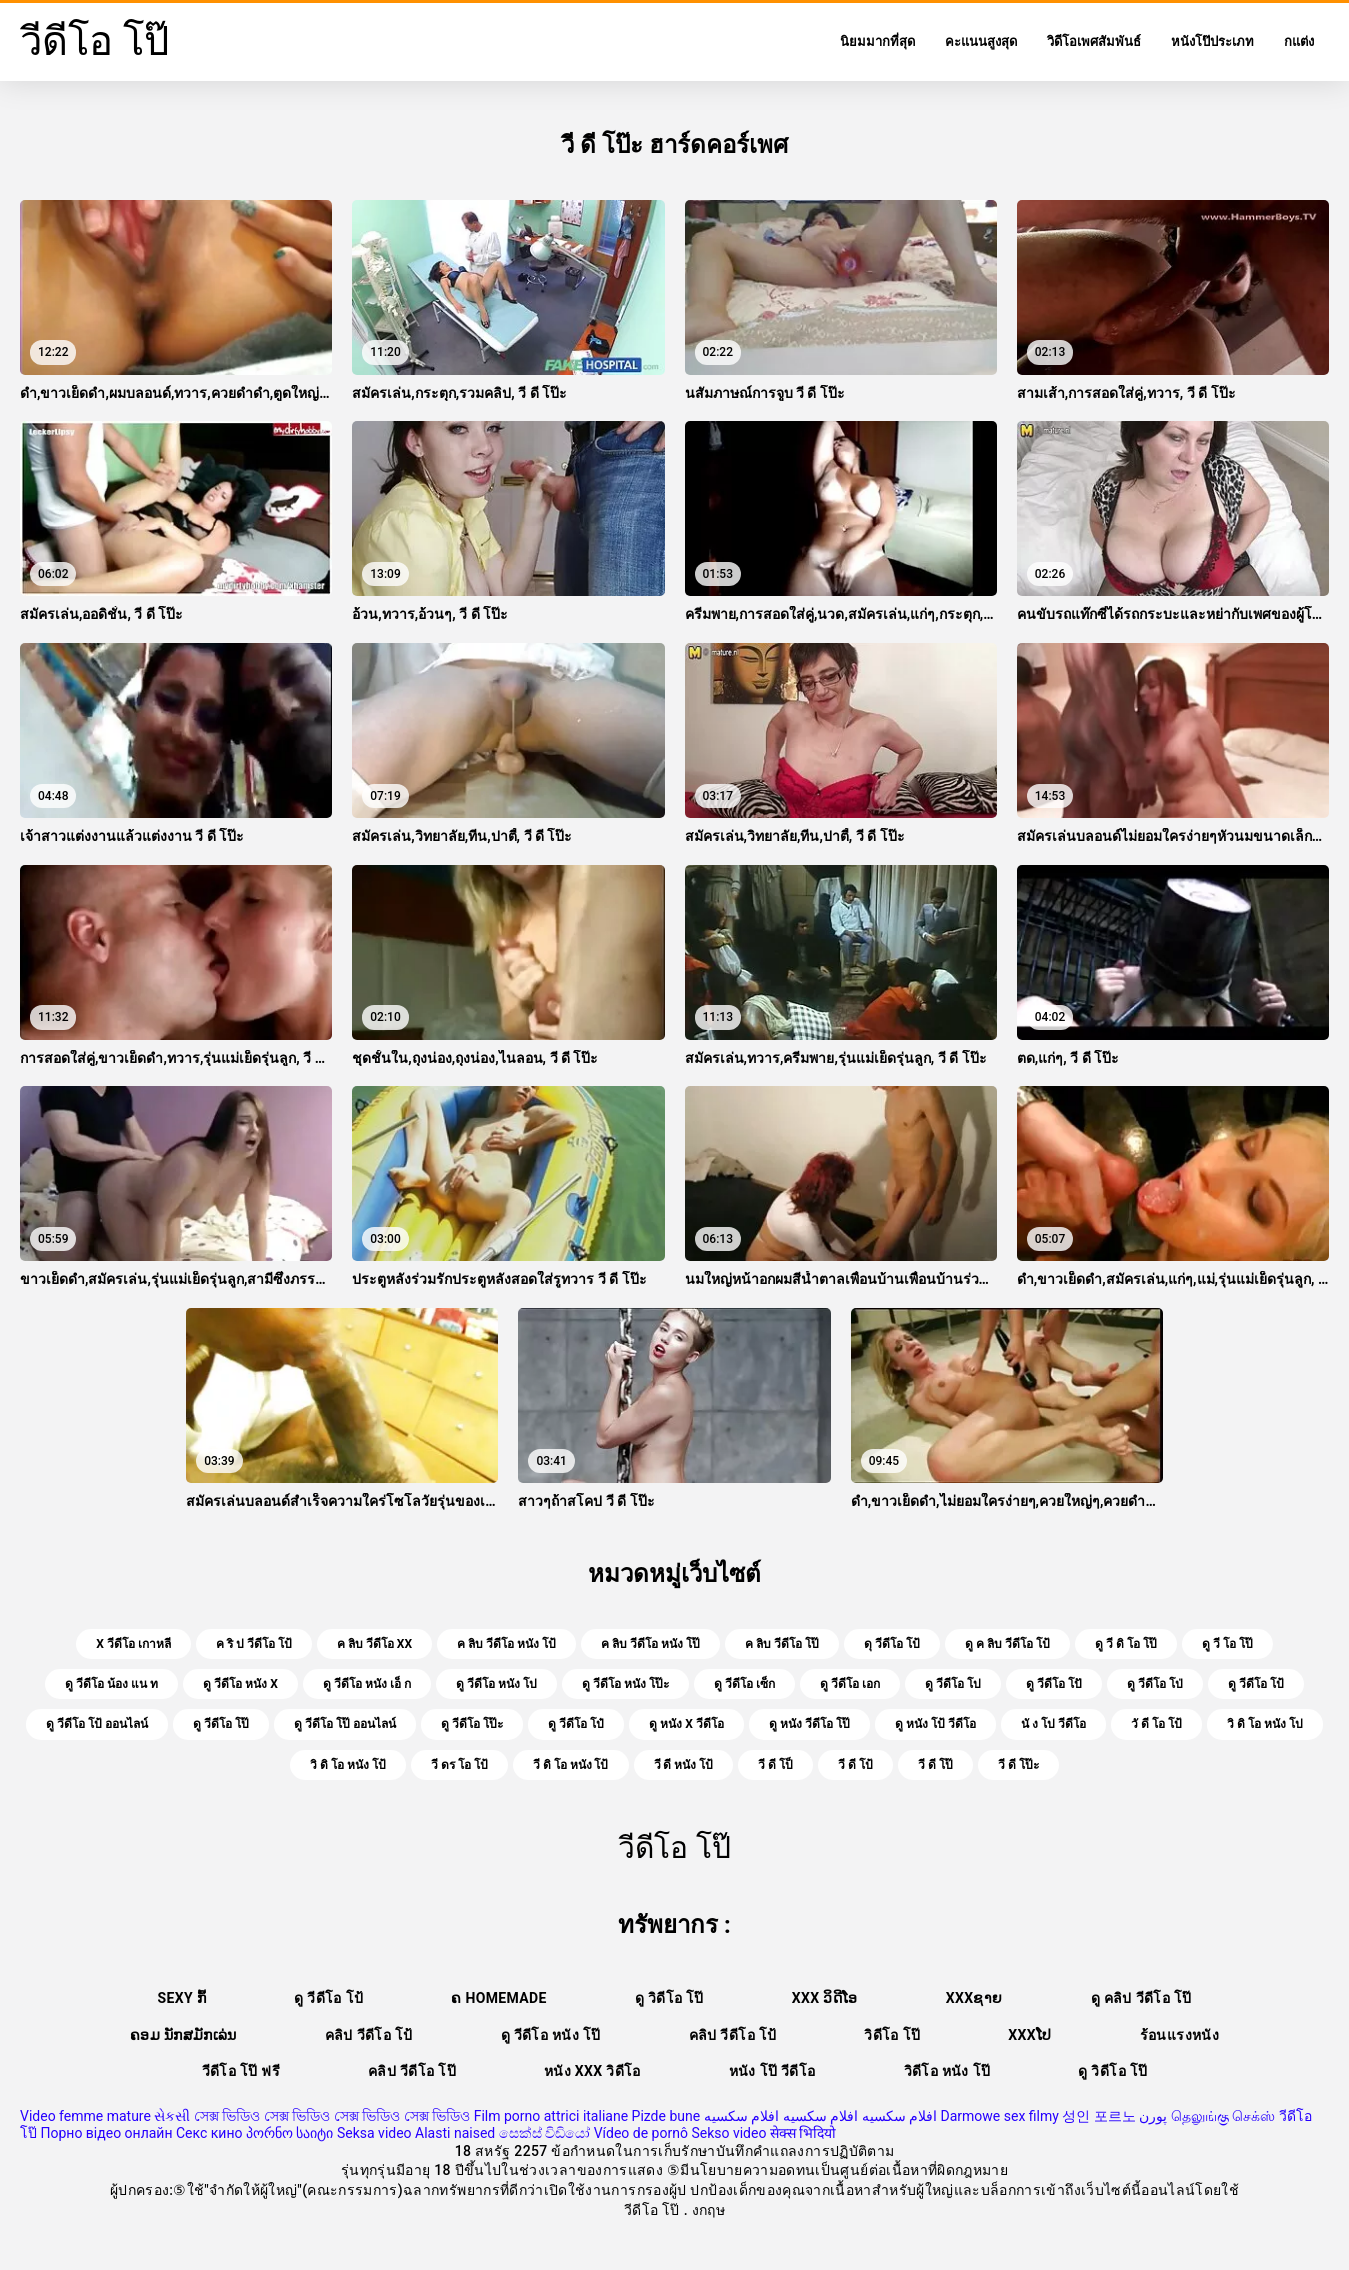 The image size is (1349, 2270). Describe the element at coordinates (221, 1724) in the screenshot. I see `ดู วีดีโอ โป๊` at that location.